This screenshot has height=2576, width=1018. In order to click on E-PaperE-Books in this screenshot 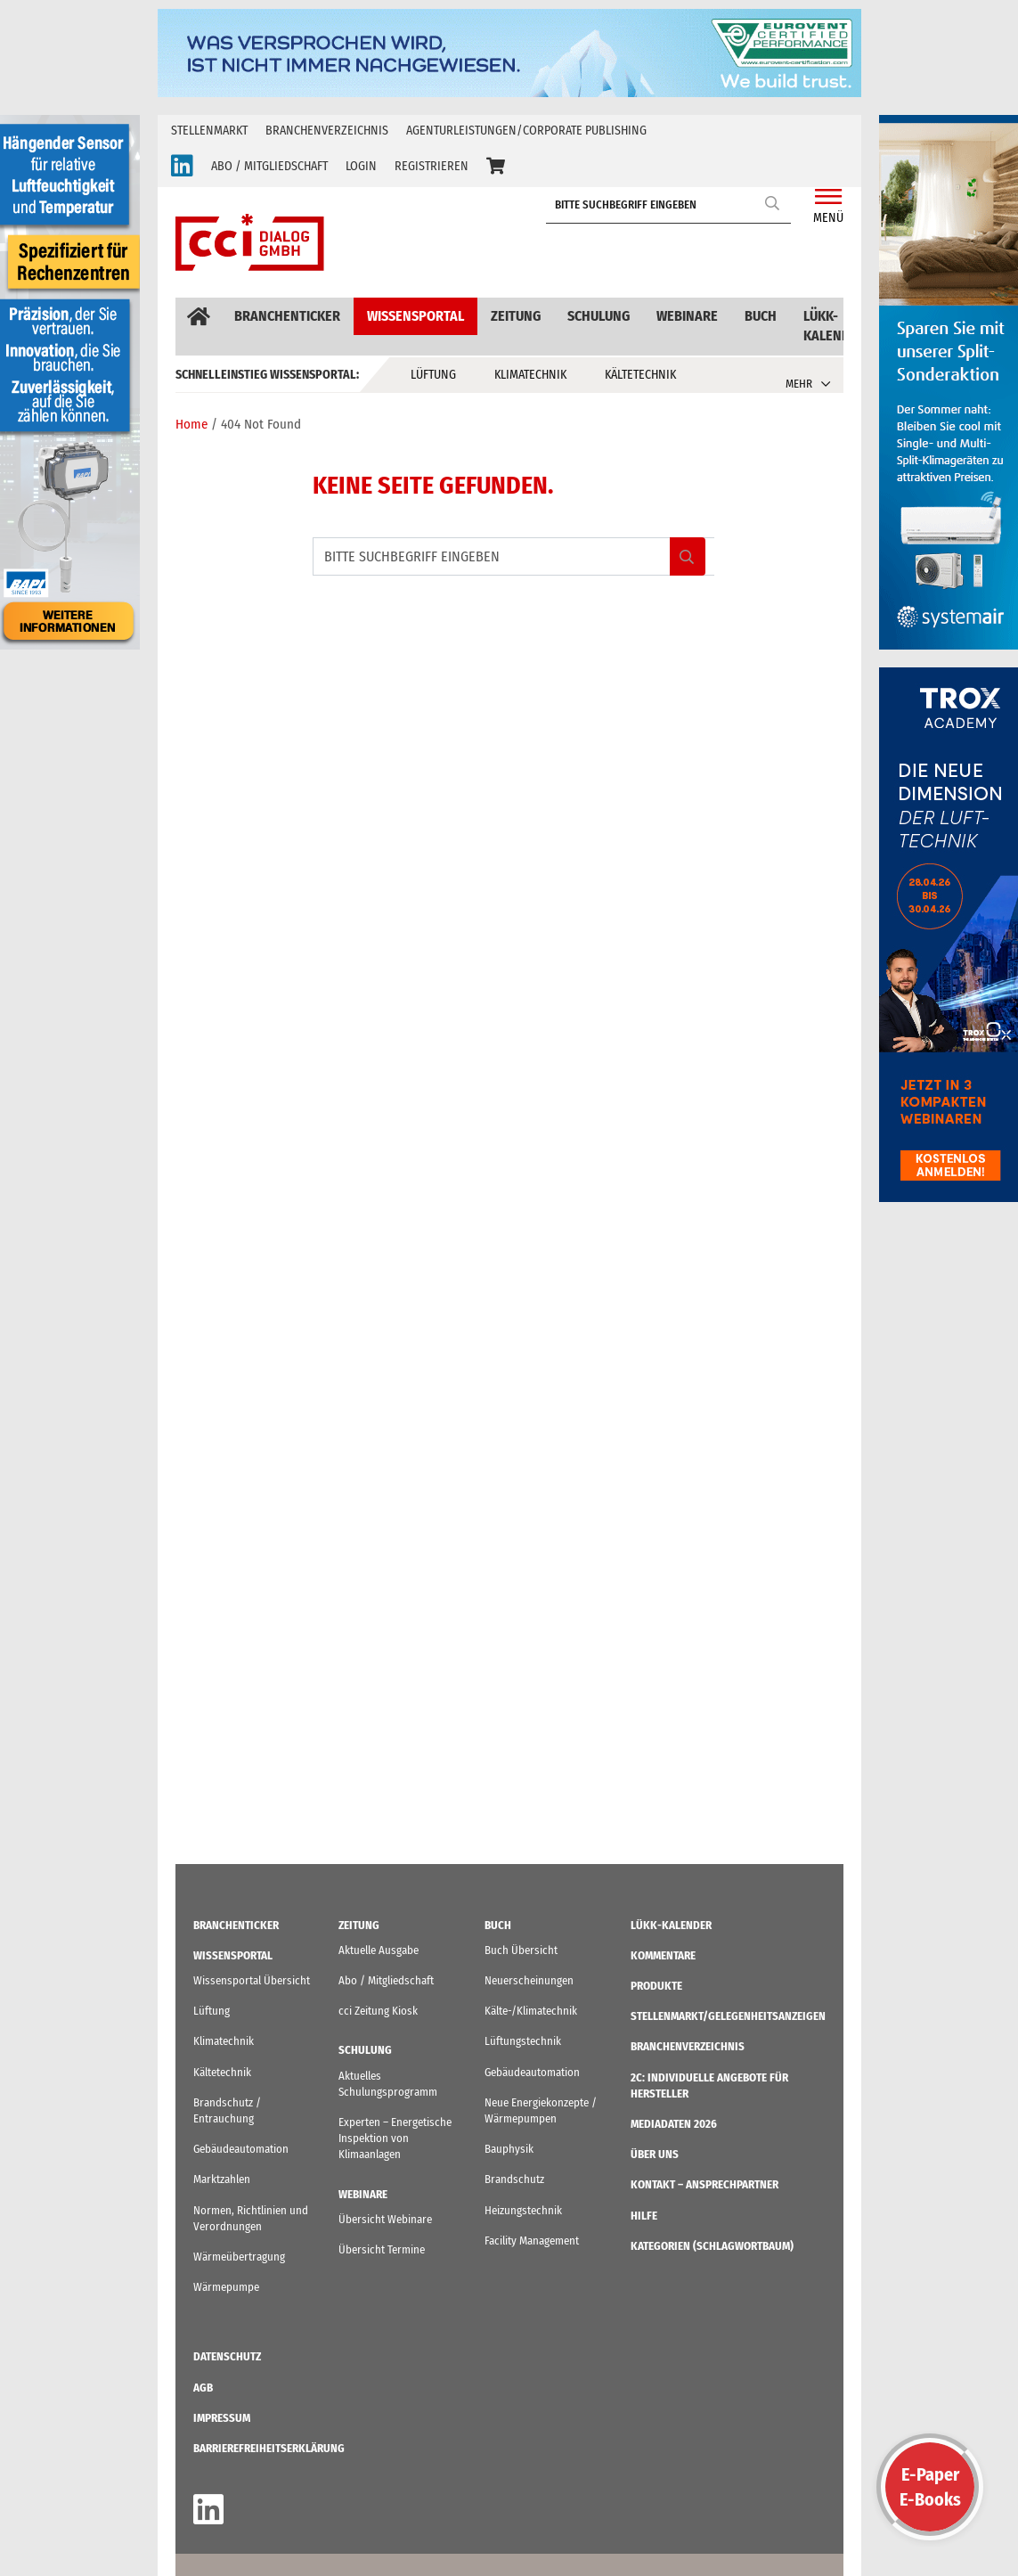, I will do `click(930, 2487)`.